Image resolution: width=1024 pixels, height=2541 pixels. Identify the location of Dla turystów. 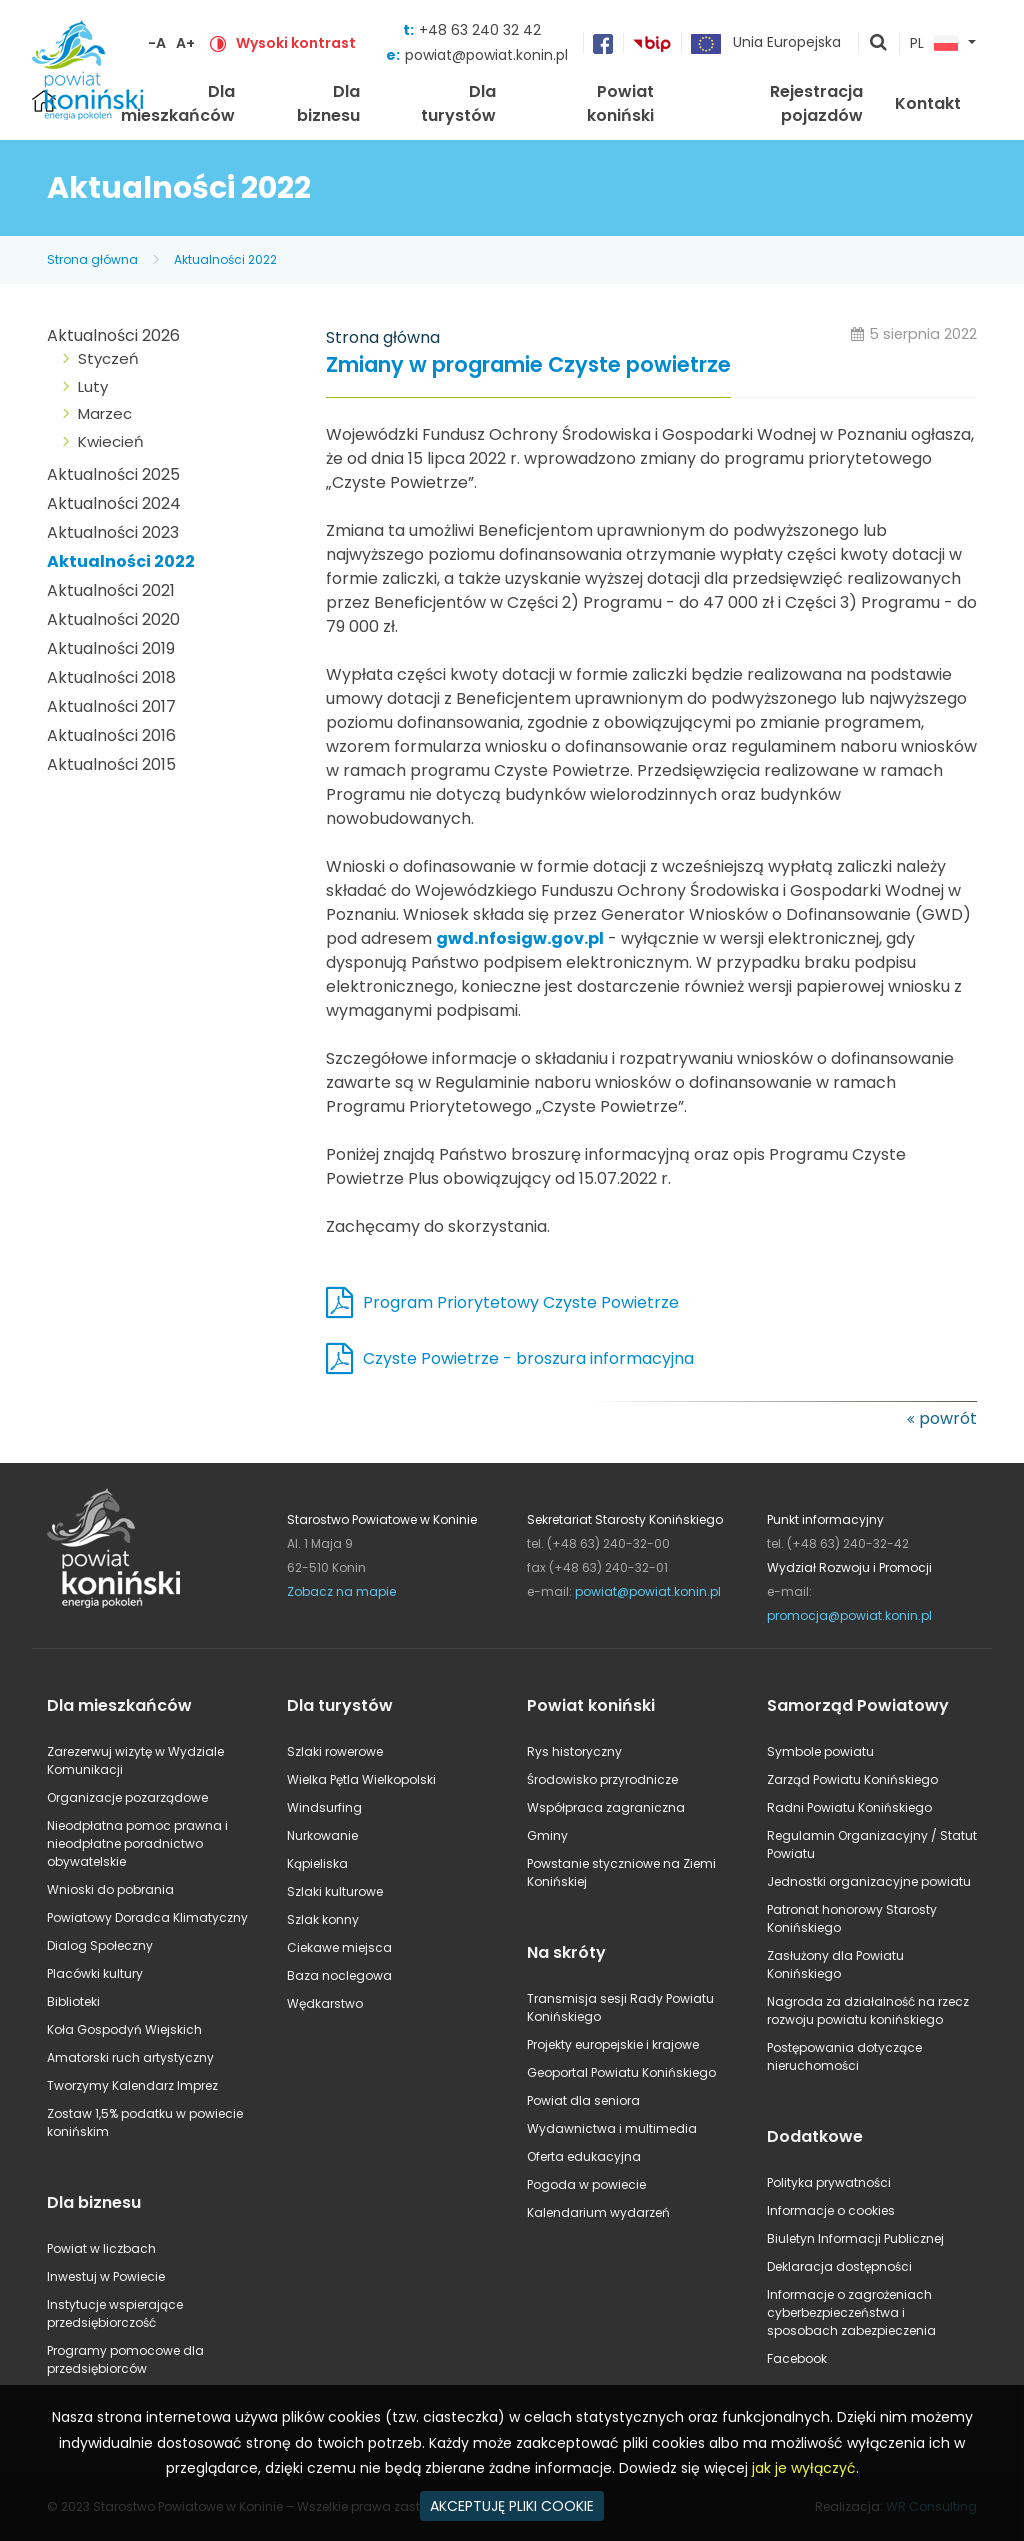
(458, 103).